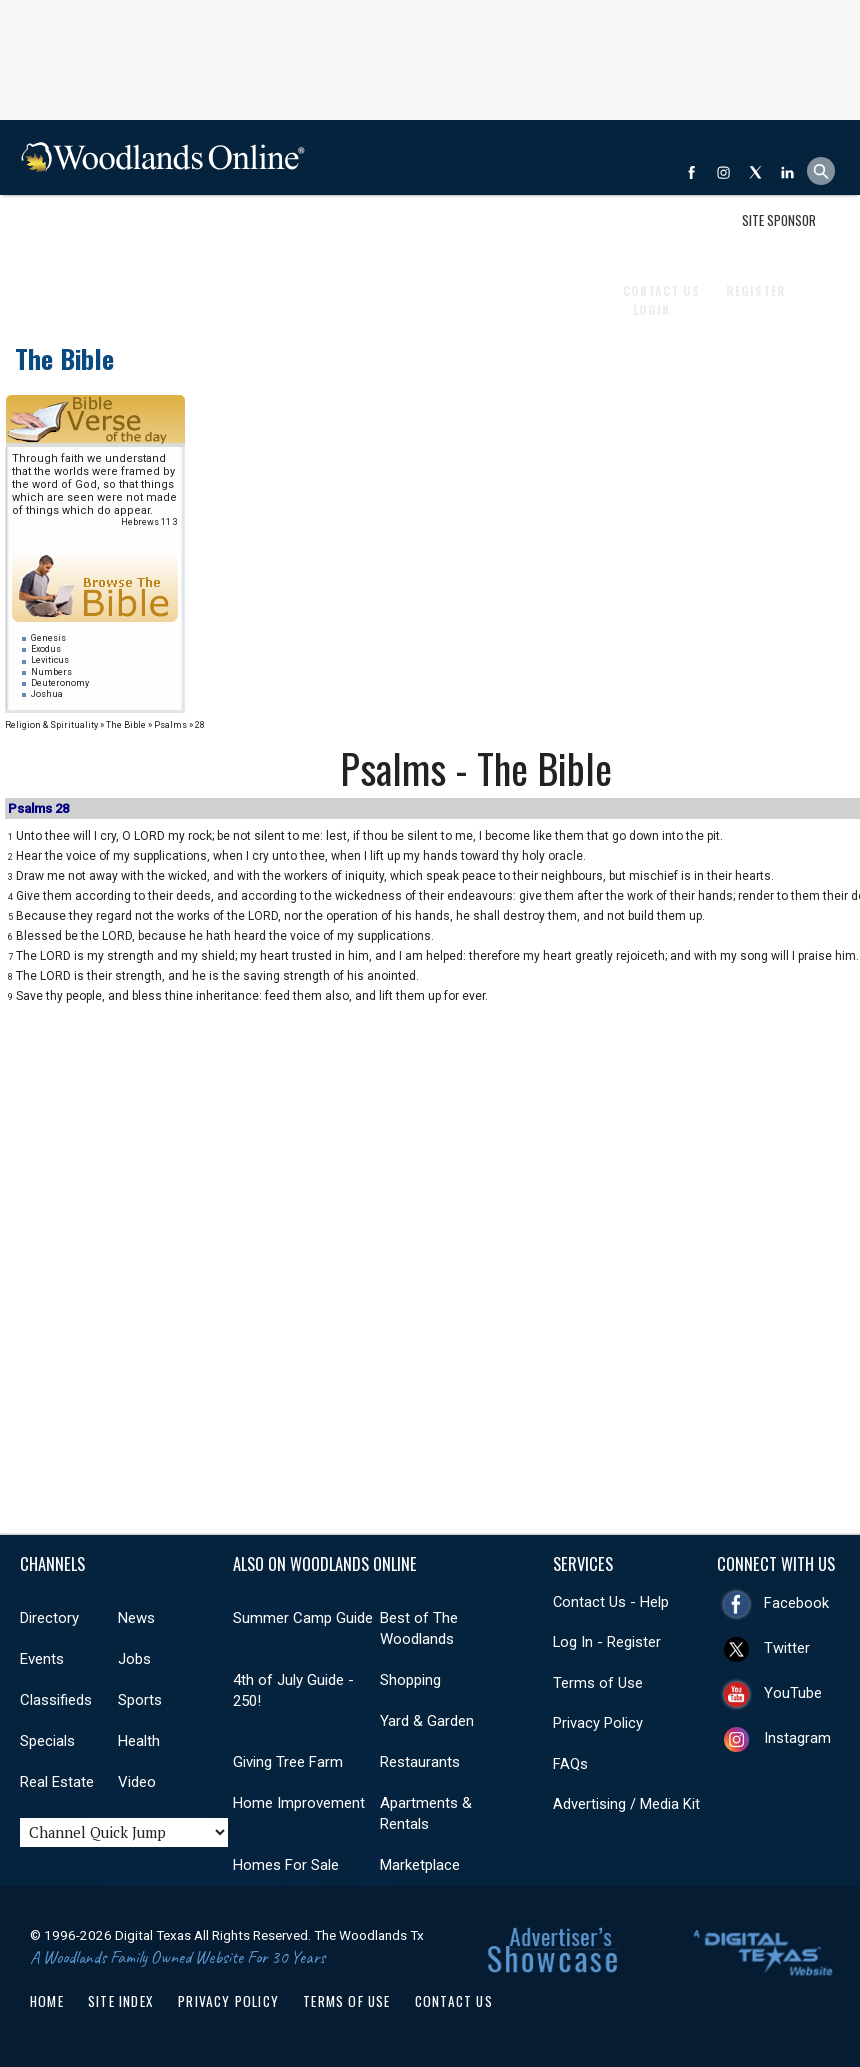 The image size is (860, 2067). Describe the element at coordinates (93, 233) in the screenshot. I see `News` at that location.